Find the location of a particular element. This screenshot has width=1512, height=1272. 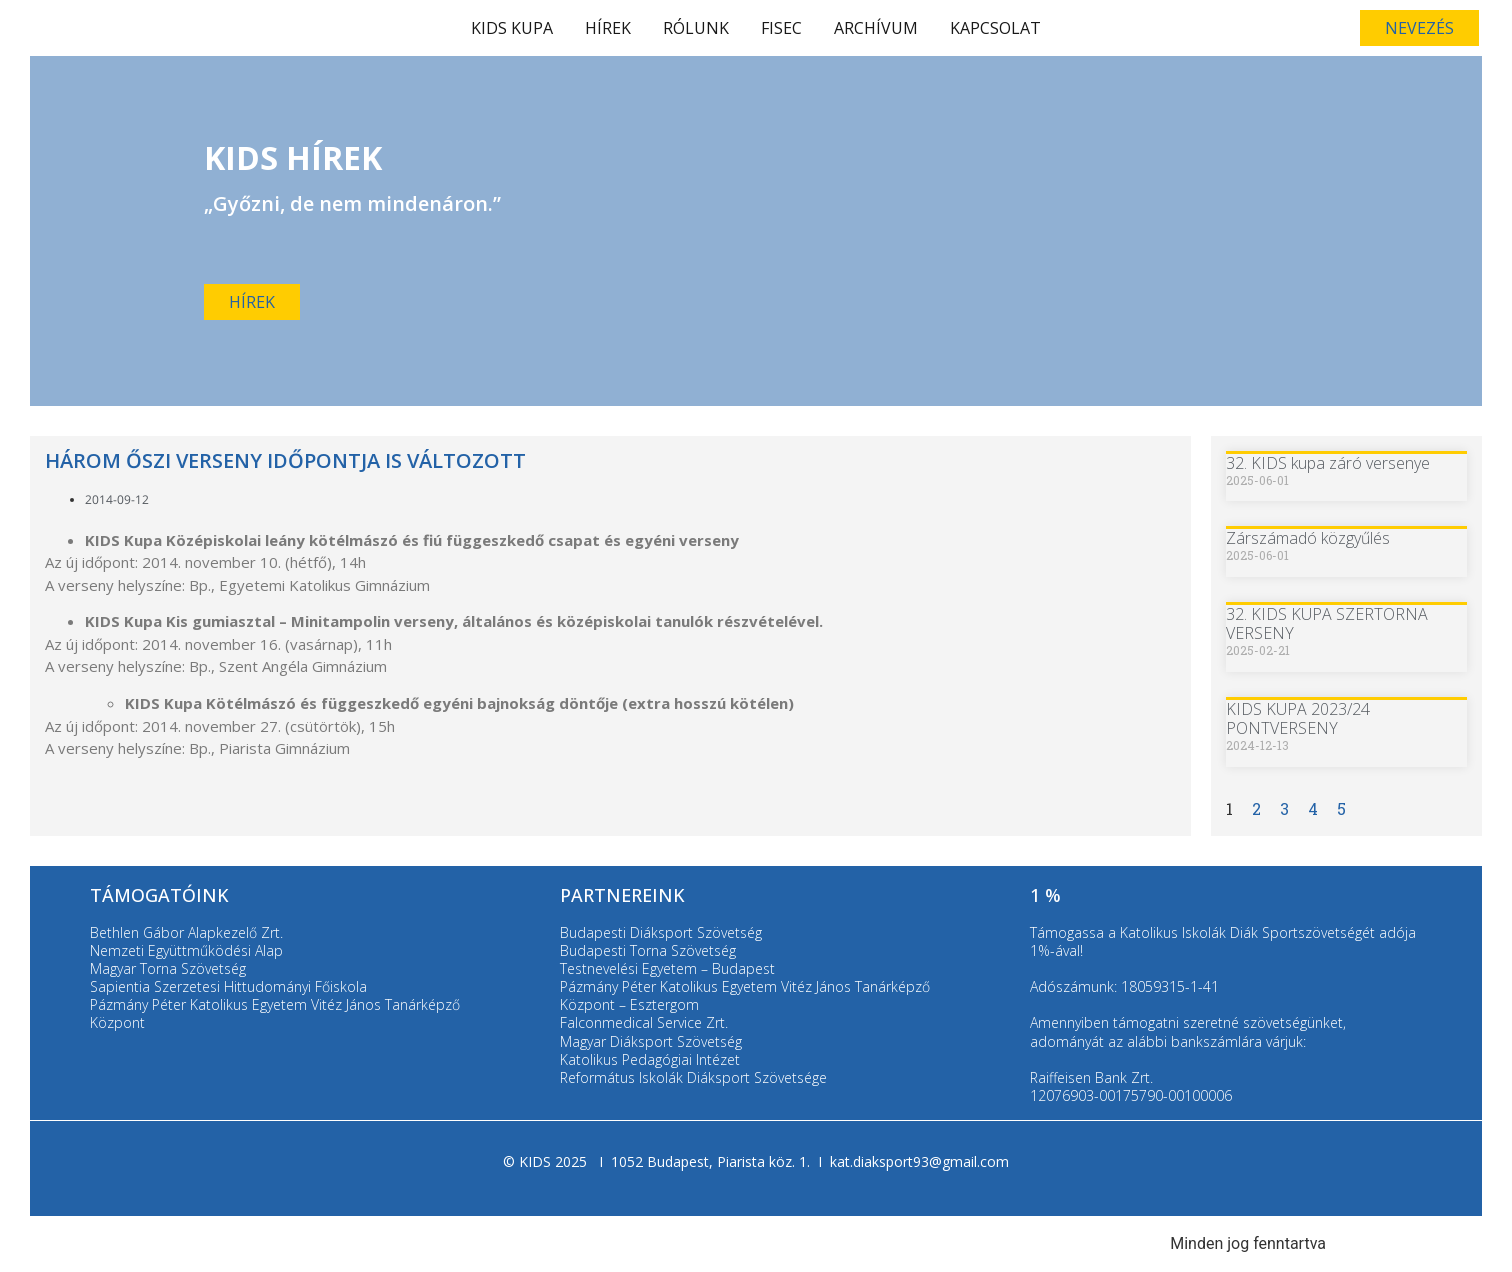

KIDS KUPA 2023/24 PONTVERSENY is located at coordinates (1298, 718).